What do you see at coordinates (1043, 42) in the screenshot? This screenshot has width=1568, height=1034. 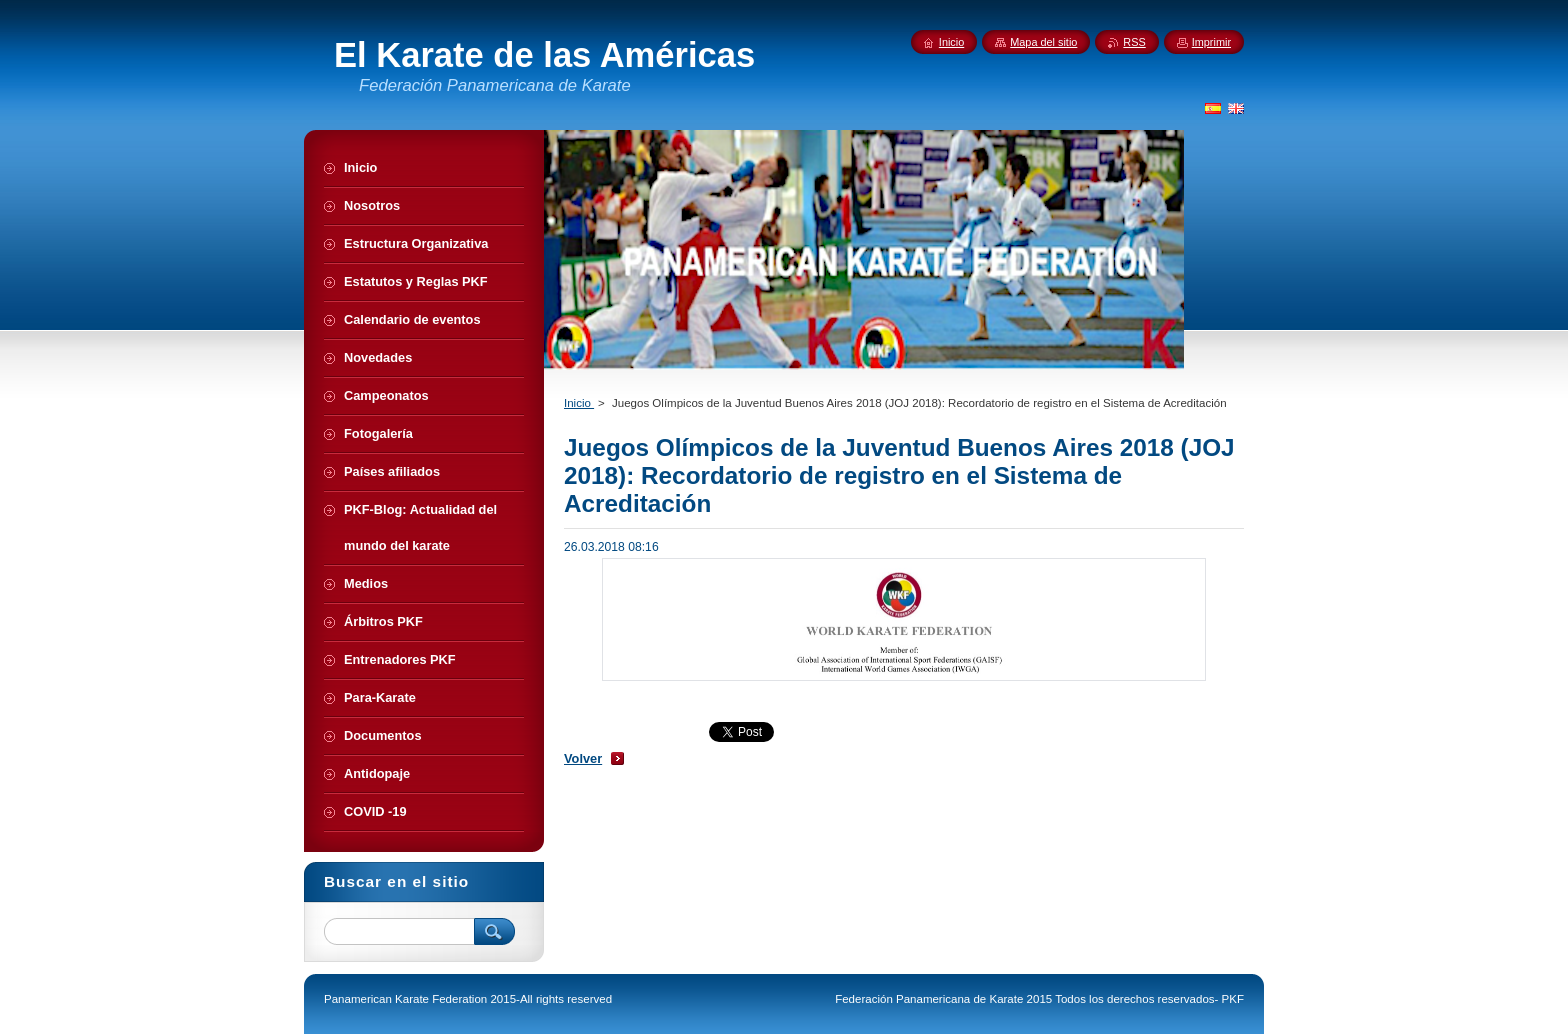 I see `Mapa del sitio` at bounding box center [1043, 42].